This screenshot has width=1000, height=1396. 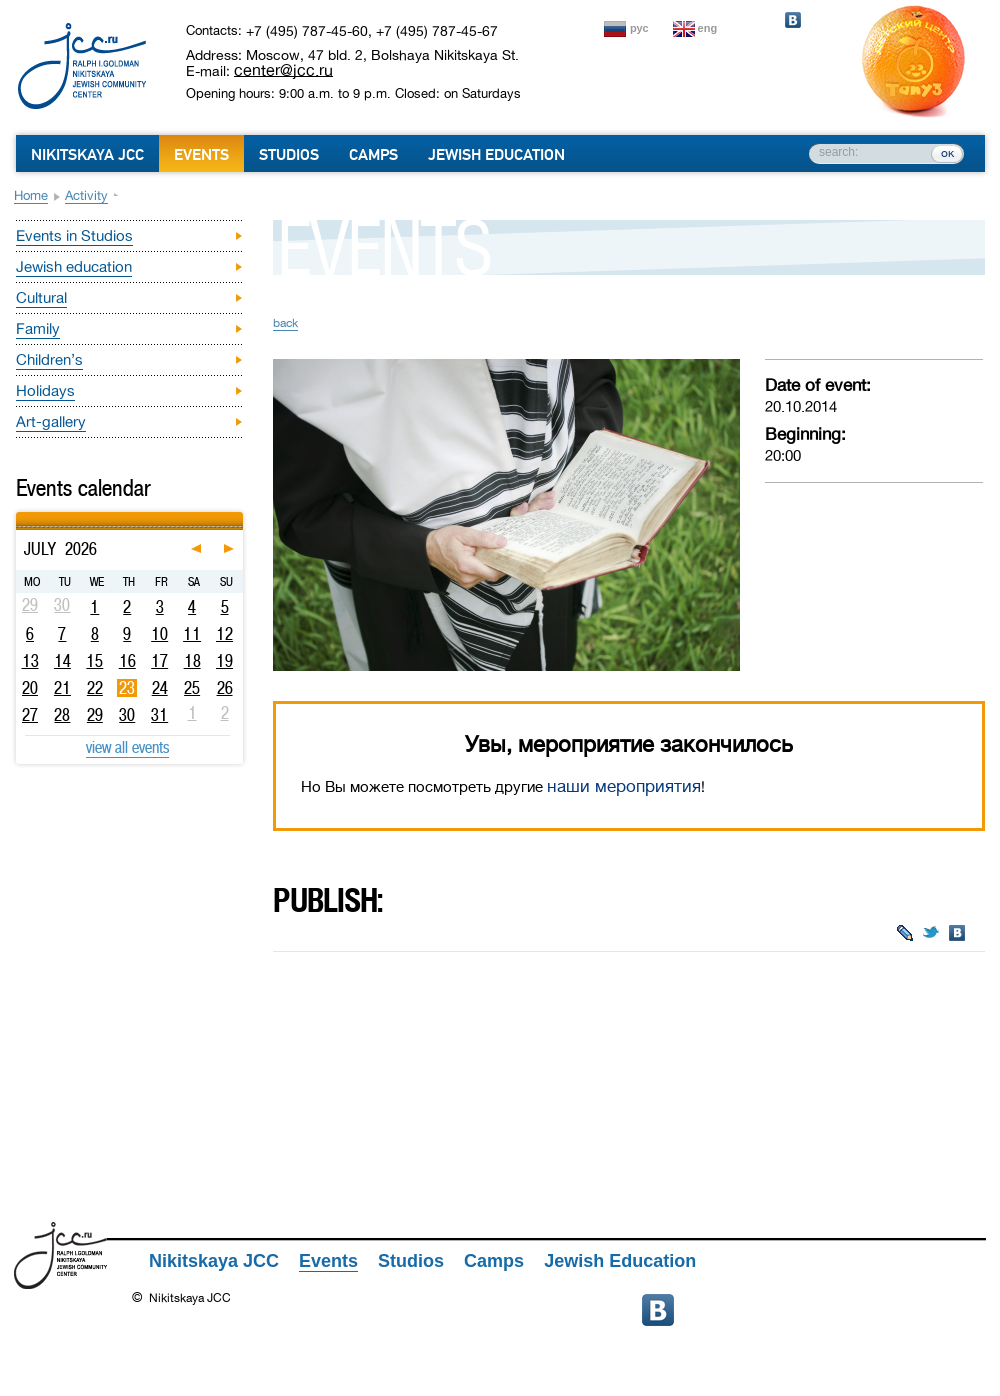 What do you see at coordinates (192, 688) in the screenshot?
I see `25` at bounding box center [192, 688].